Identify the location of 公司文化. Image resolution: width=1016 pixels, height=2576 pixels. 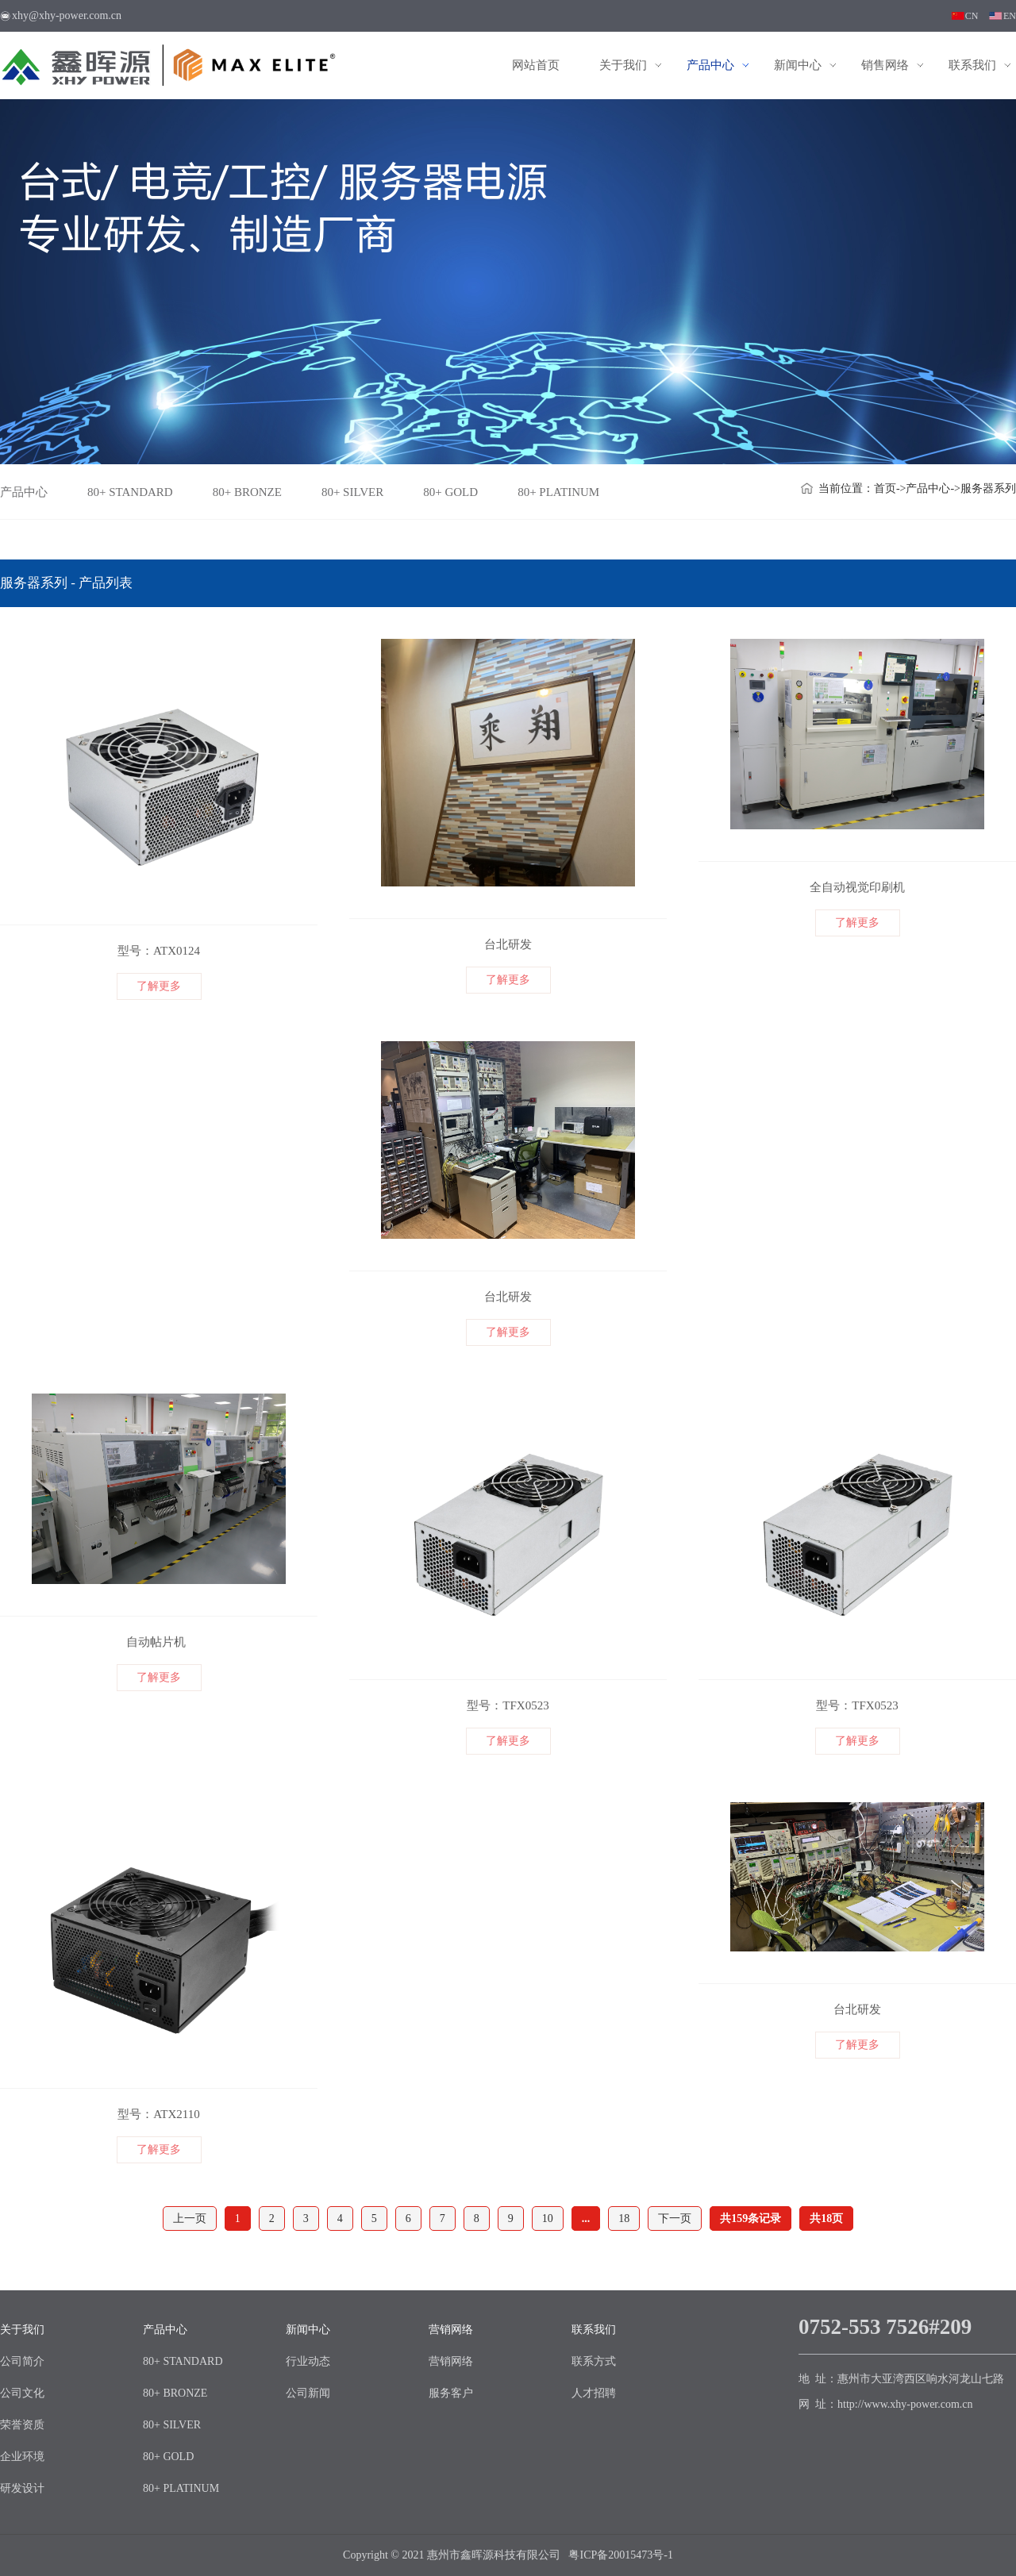
(22, 2393).